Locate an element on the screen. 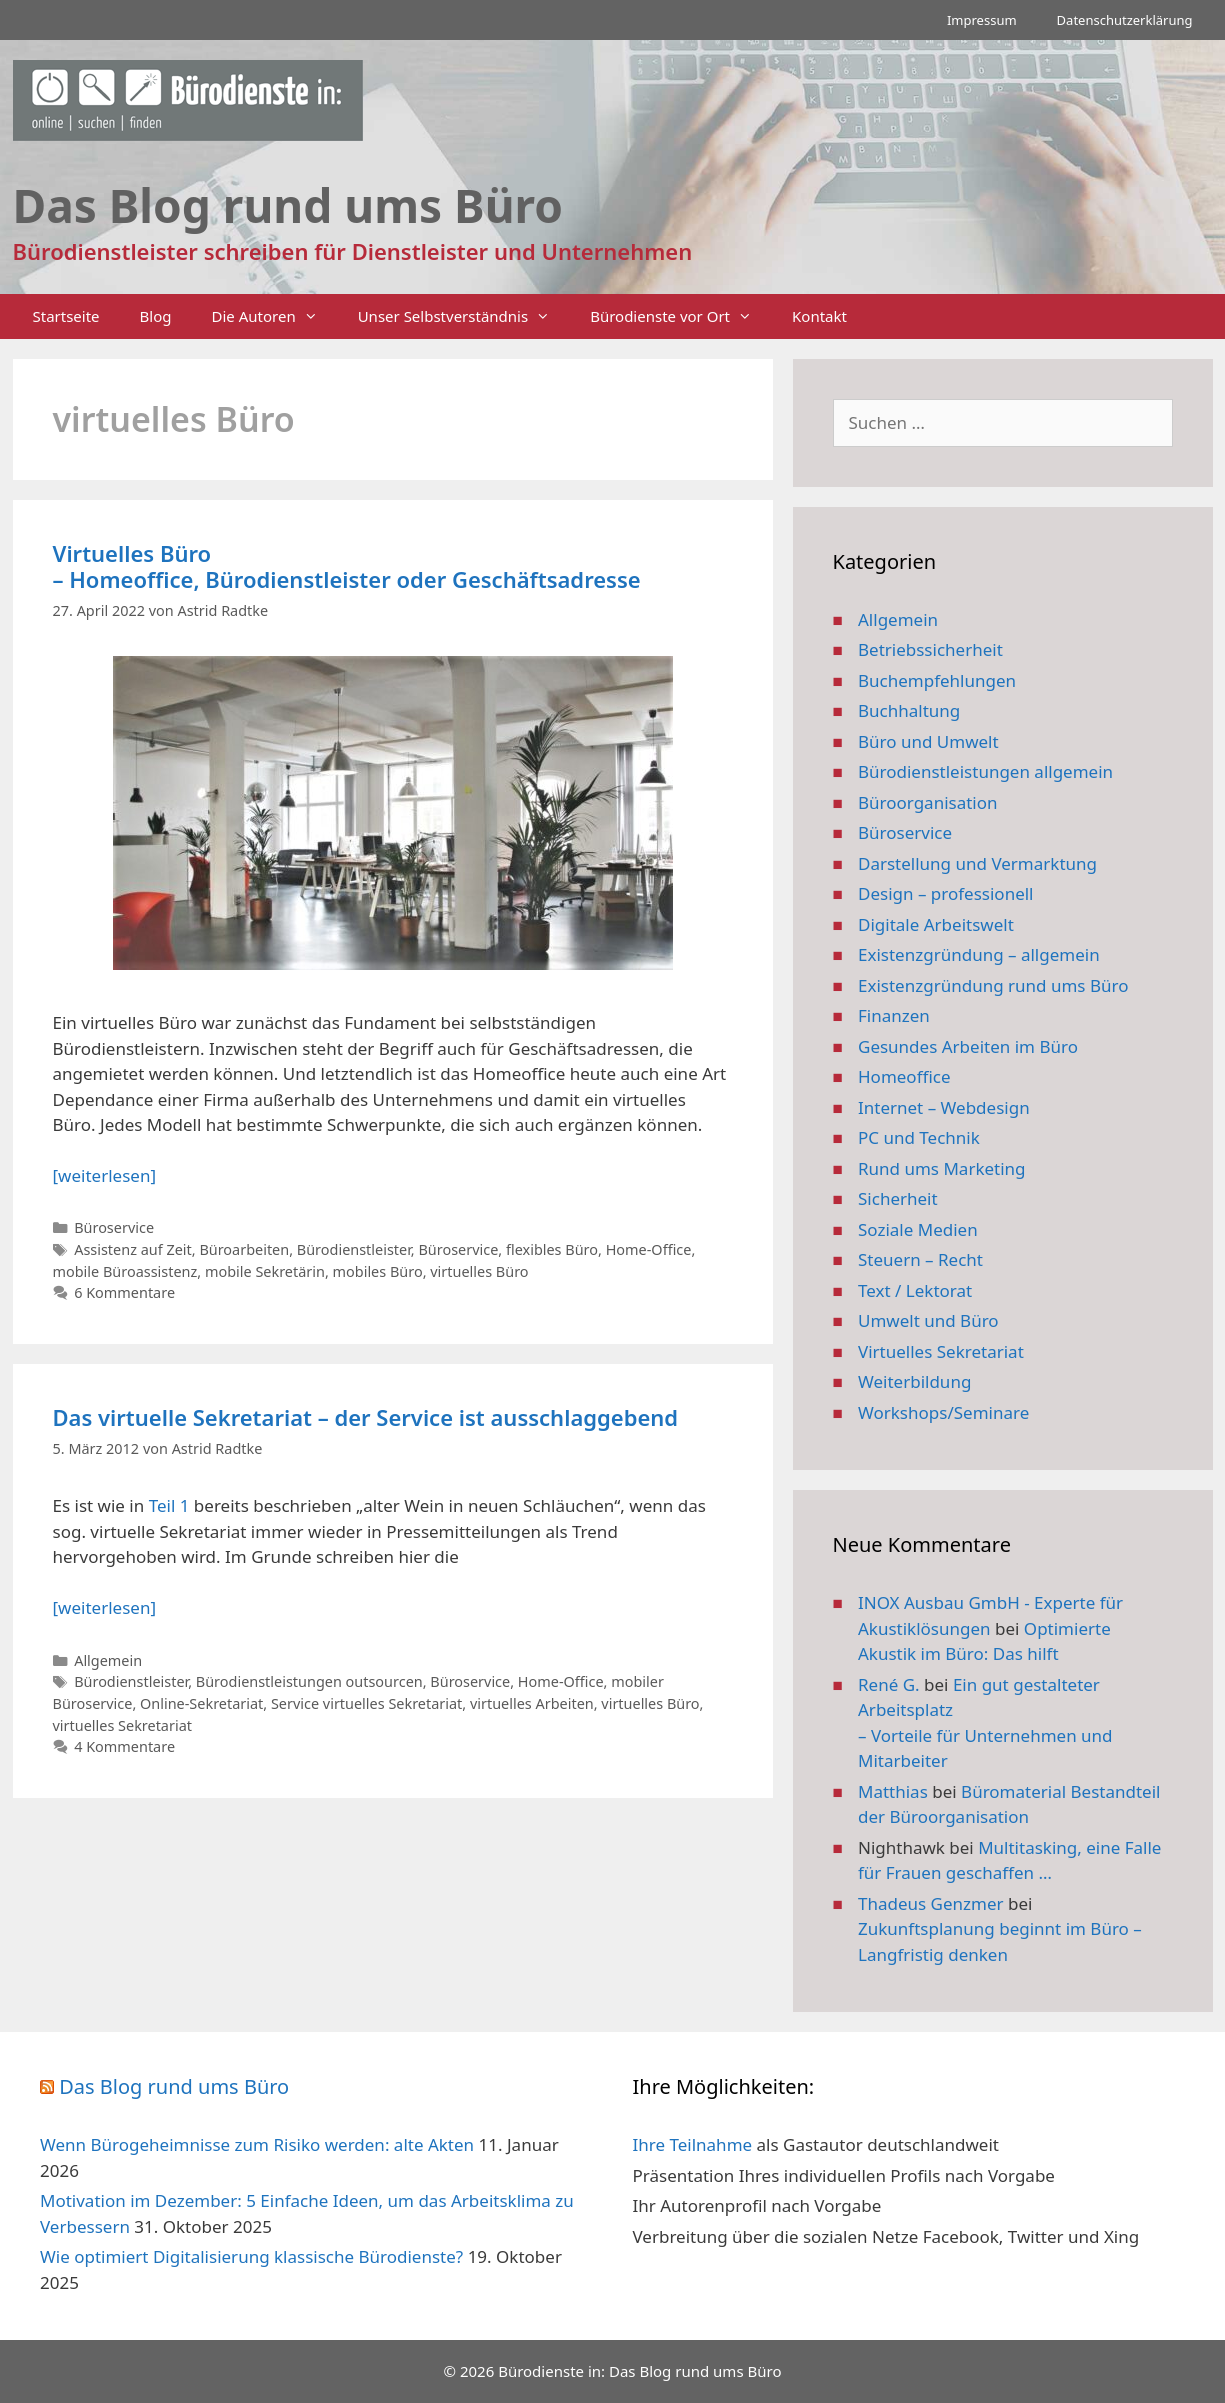 The height and width of the screenshot is (2403, 1225). Darstellung und Vermarktung is located at coordinates (977, 863).